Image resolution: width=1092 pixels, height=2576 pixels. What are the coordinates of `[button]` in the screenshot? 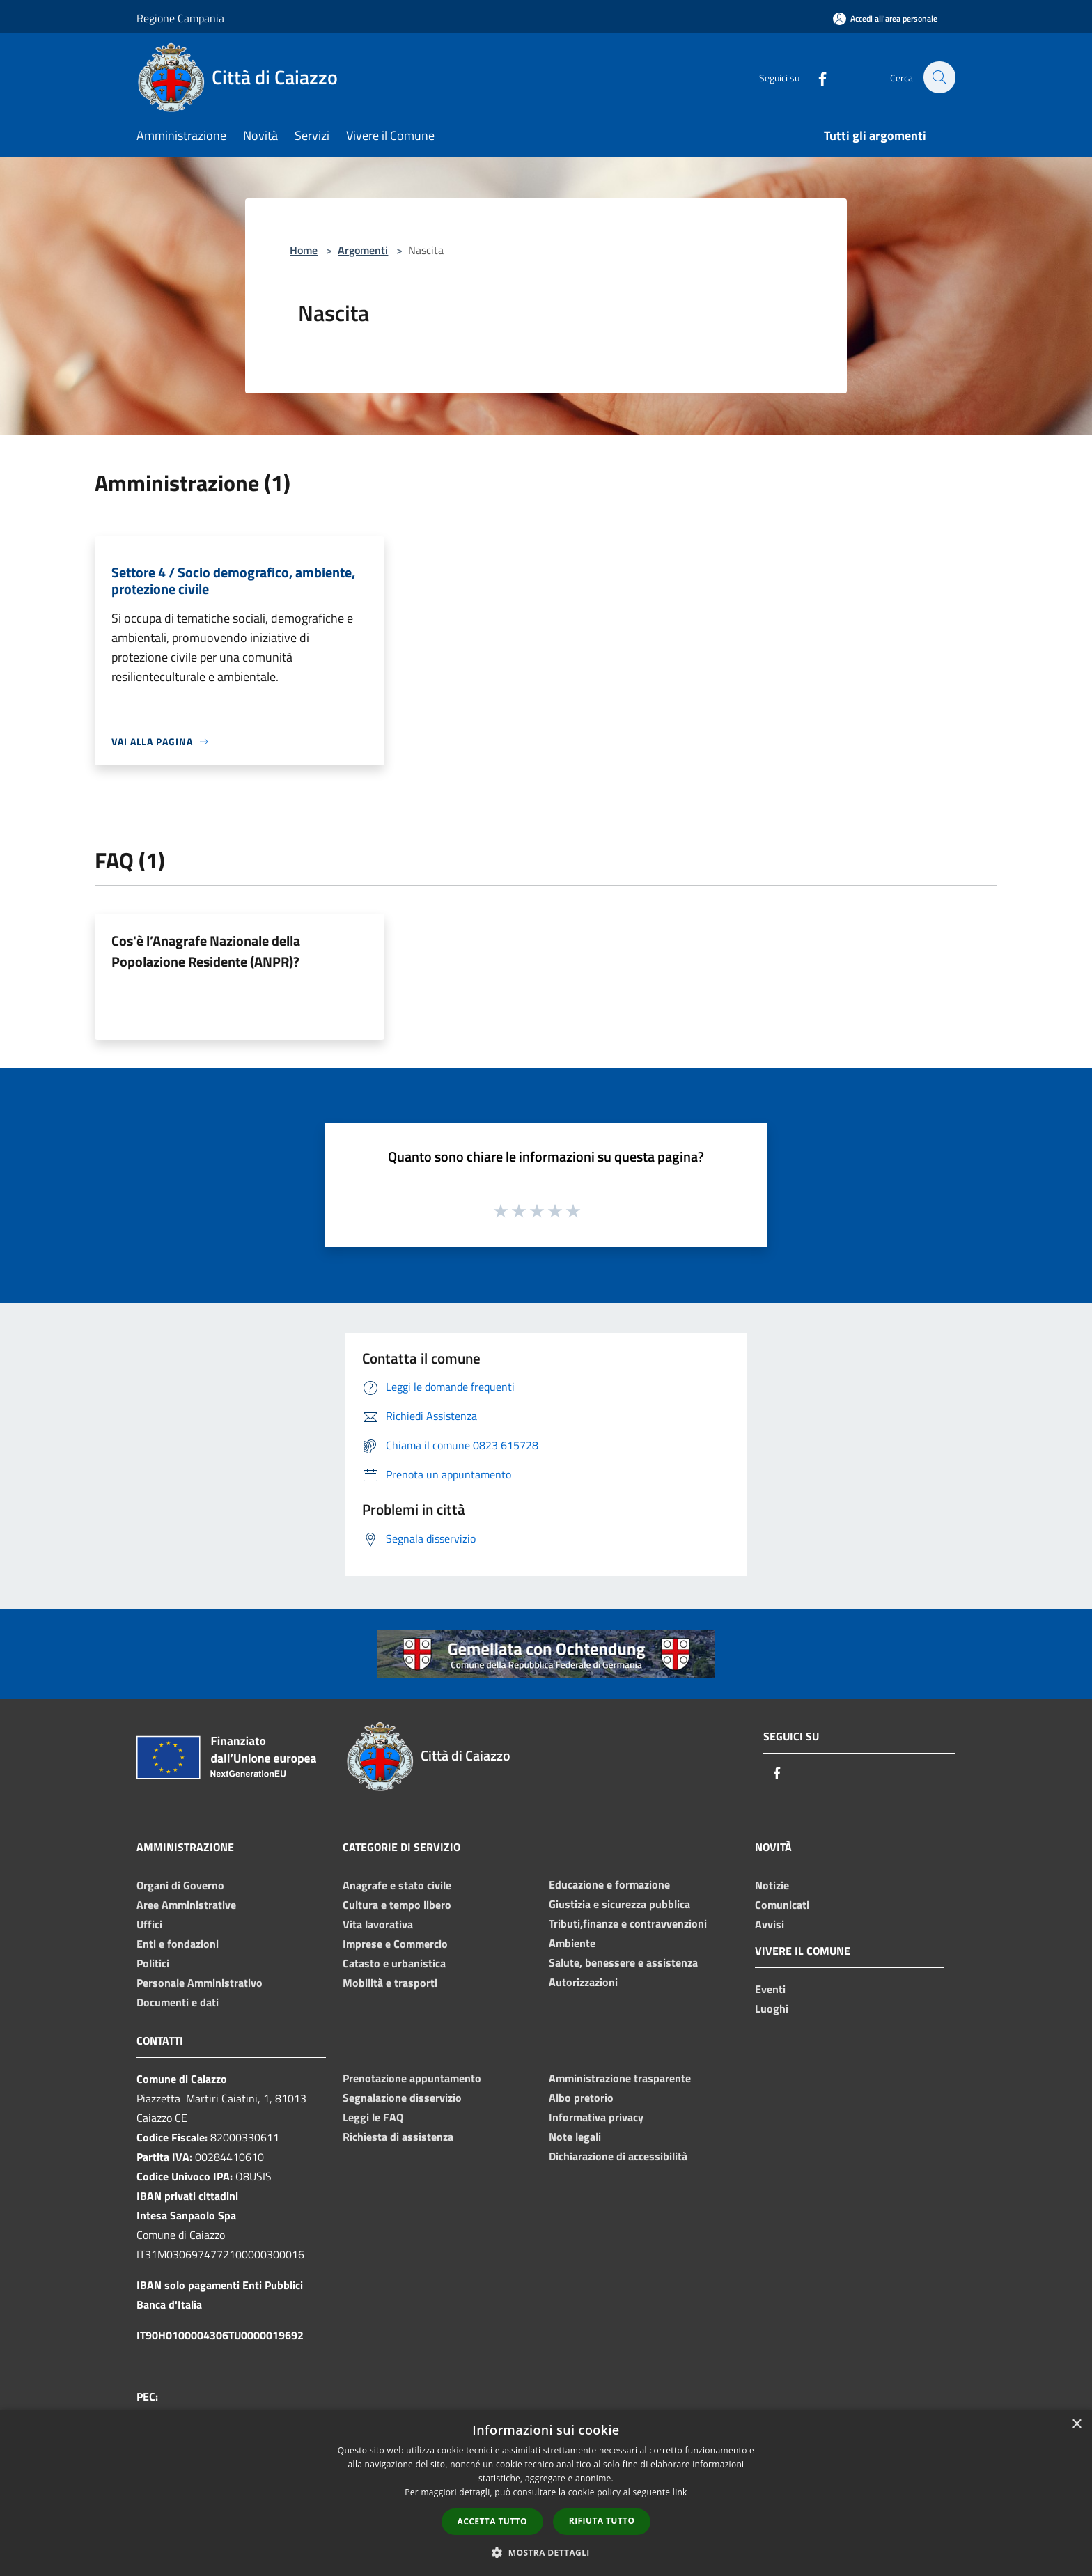 It's located at (546, 2552).